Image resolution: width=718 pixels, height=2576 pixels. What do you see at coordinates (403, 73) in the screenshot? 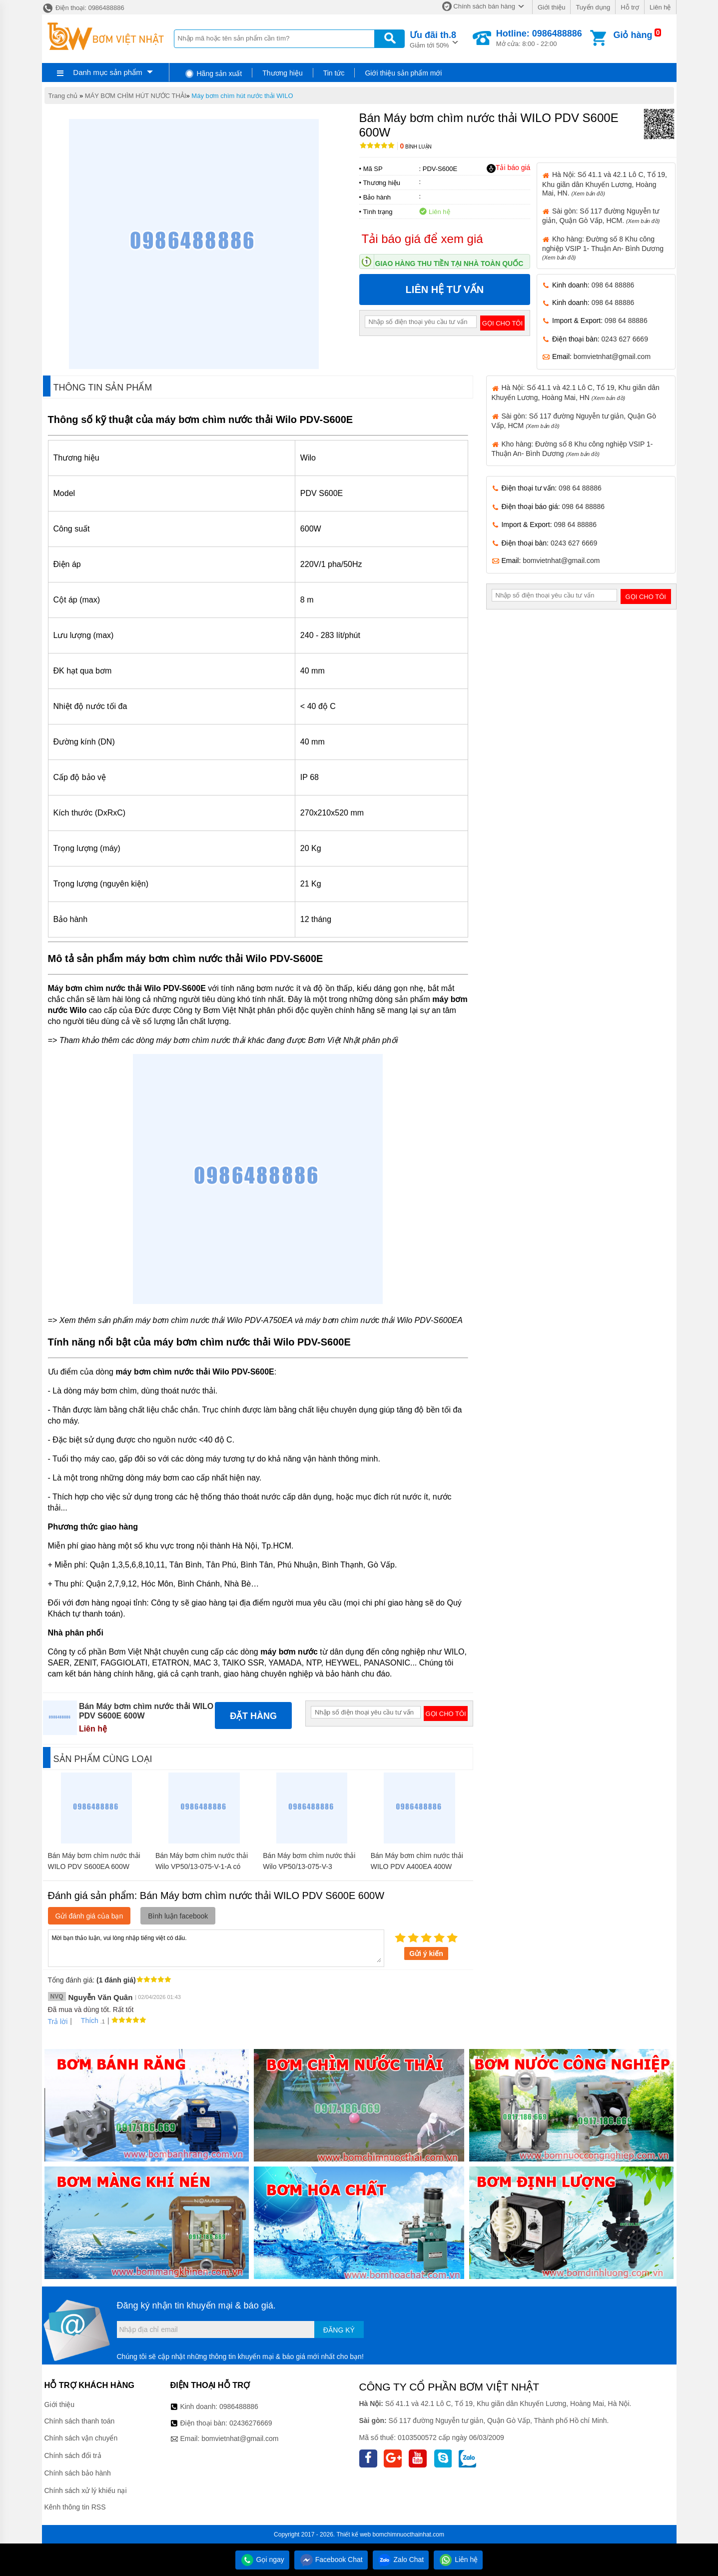
I see `Giới thiệu sản phẩm mới` at bounding box center [403, 73].